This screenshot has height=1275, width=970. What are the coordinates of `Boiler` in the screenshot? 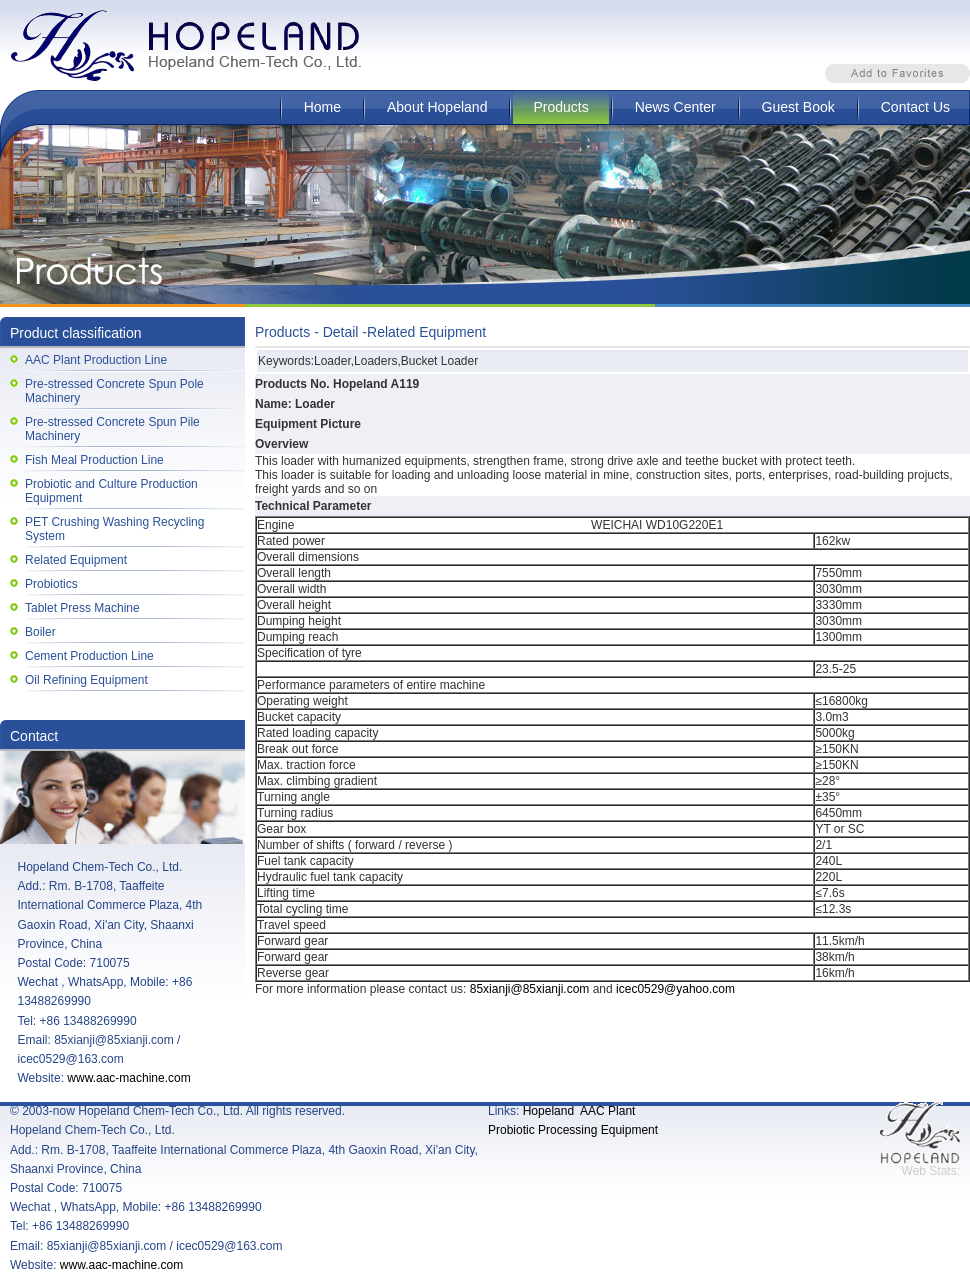 It's located at (40, 632).